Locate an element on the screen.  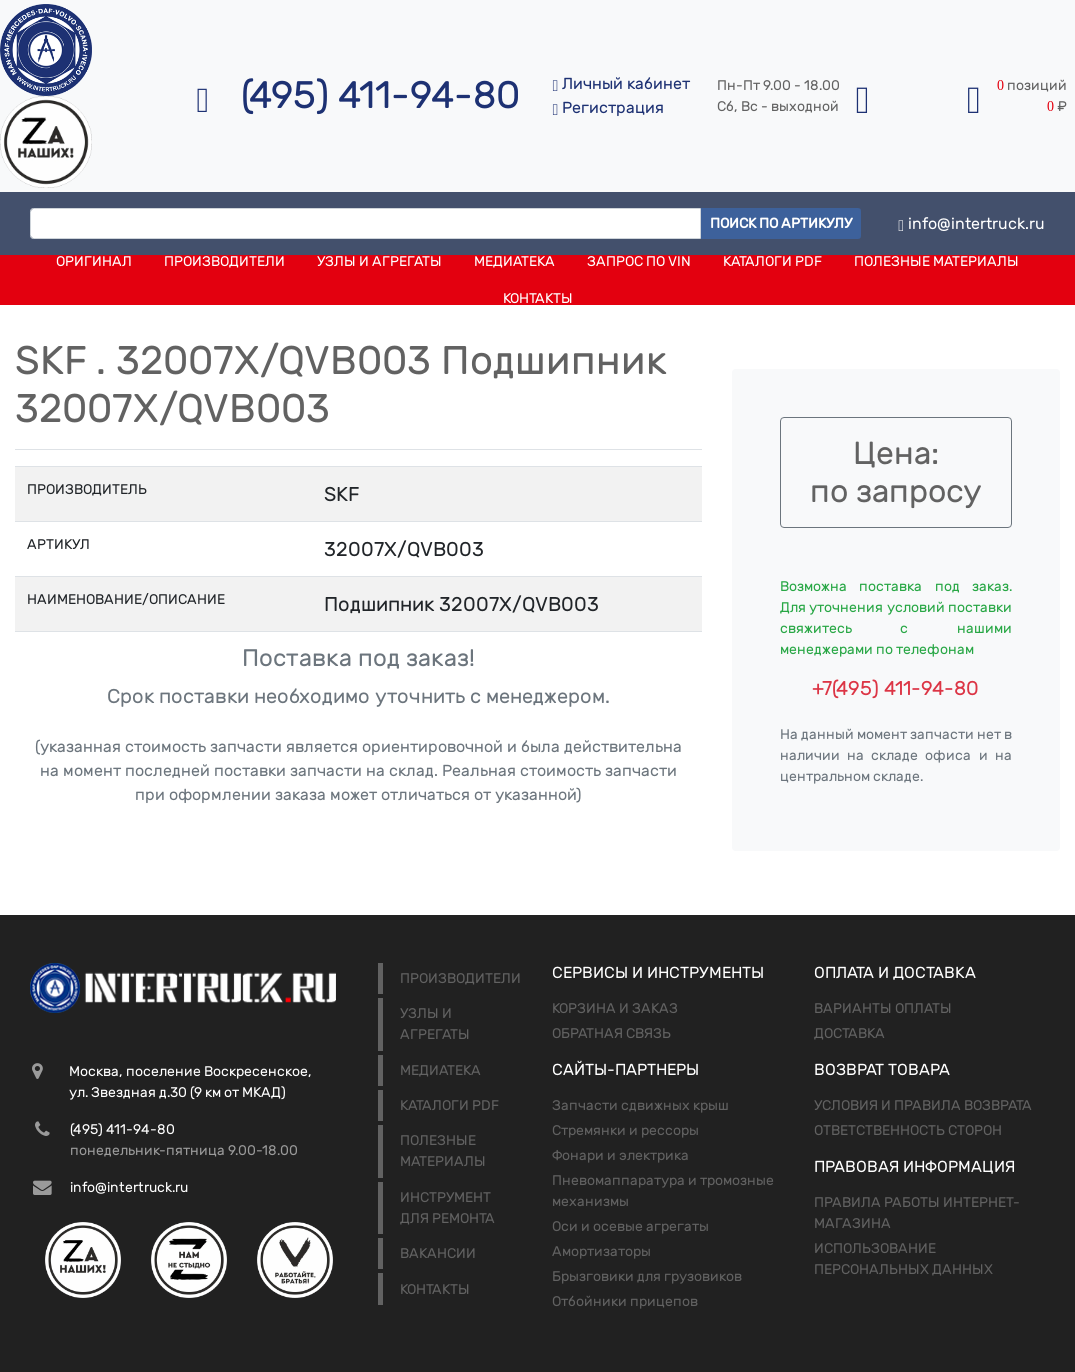
Запчасти сдвижных крыш is located at coordinates (640, 1105).